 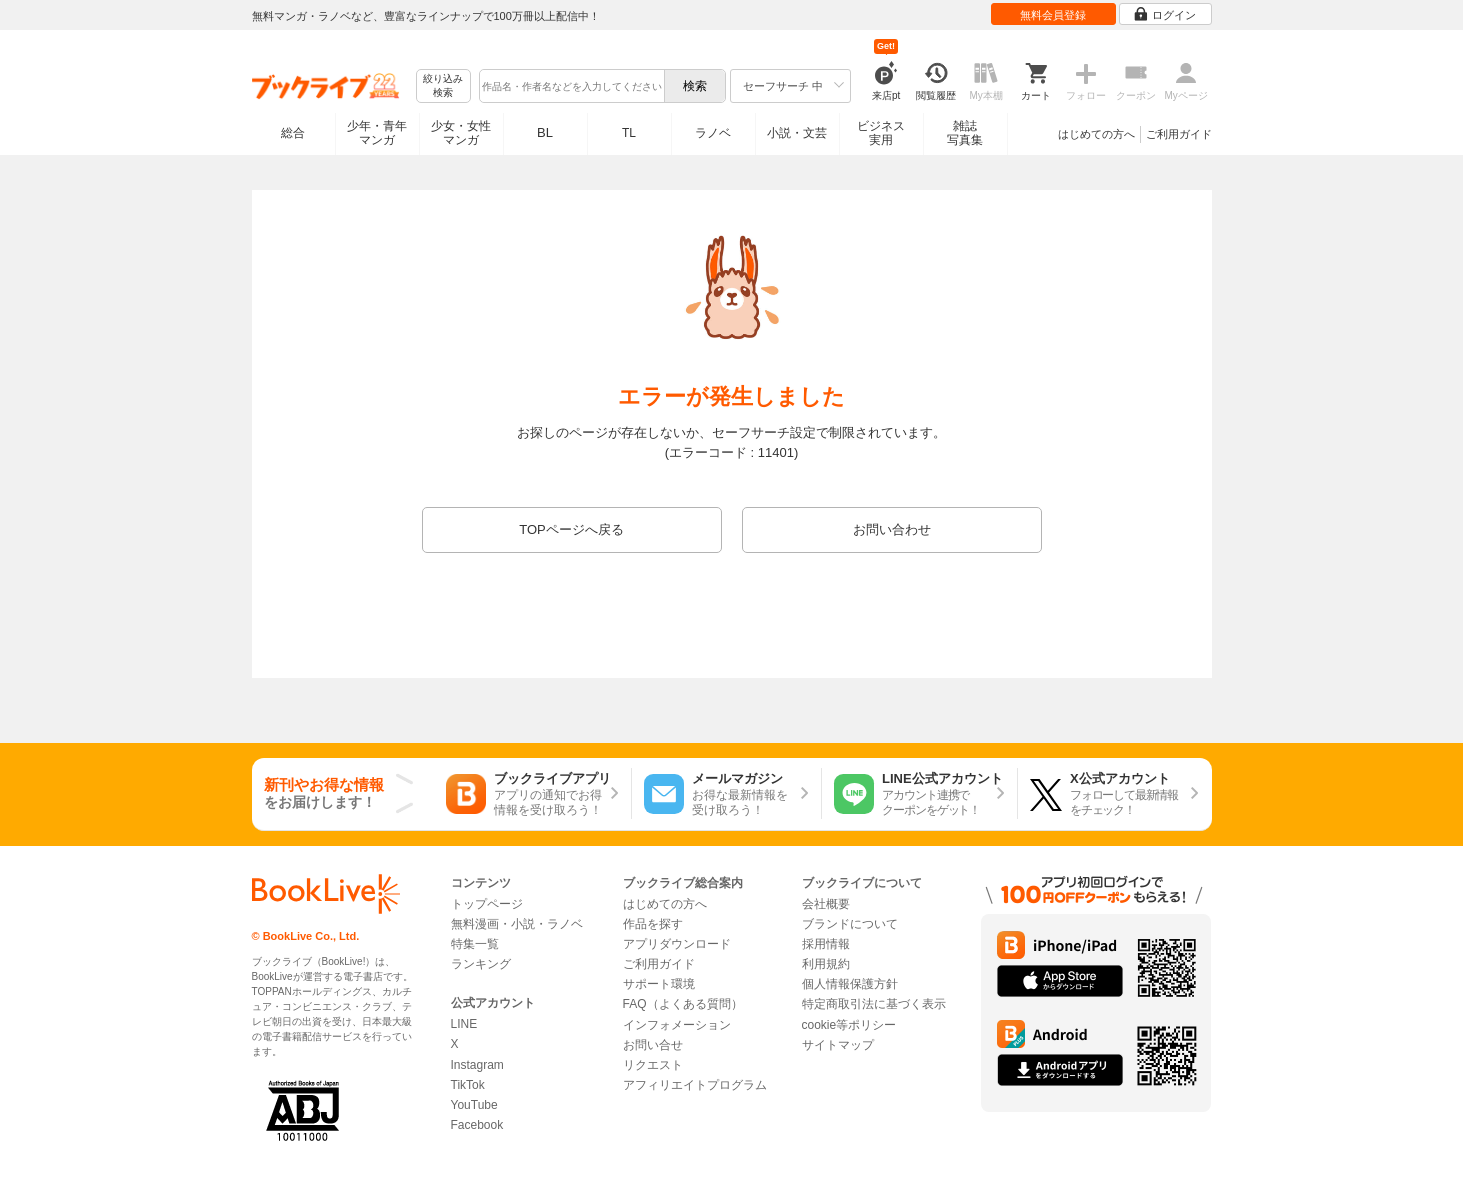 What do you see at coordinates (474, 1105) in the screenshot?
I see `YouTube` at bounding box center [474, 1105].